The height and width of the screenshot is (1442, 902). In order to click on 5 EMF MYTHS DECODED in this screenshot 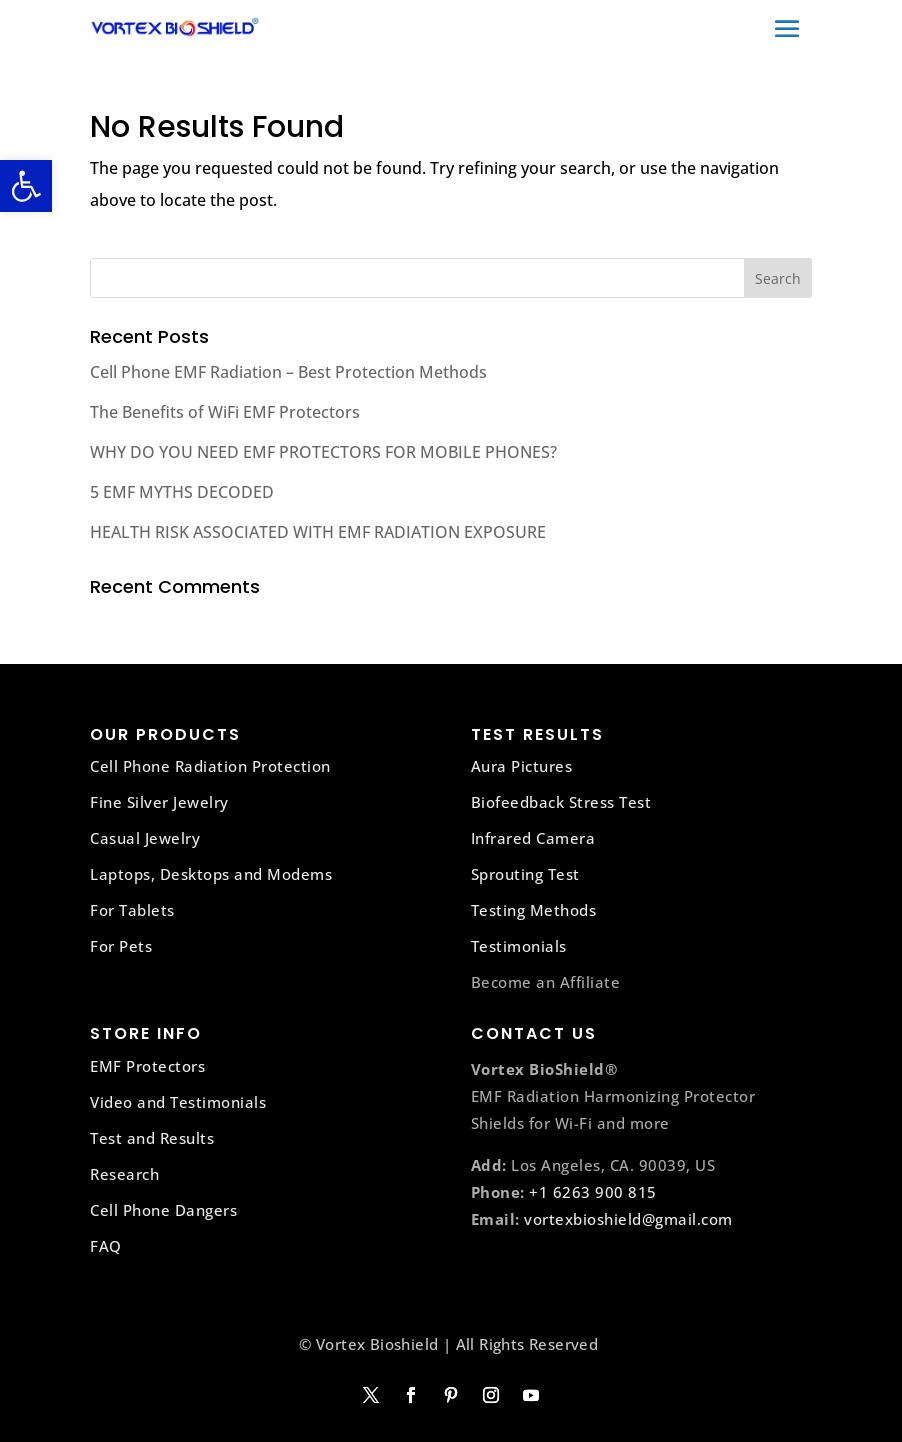, I will do `click(182, 492)`.